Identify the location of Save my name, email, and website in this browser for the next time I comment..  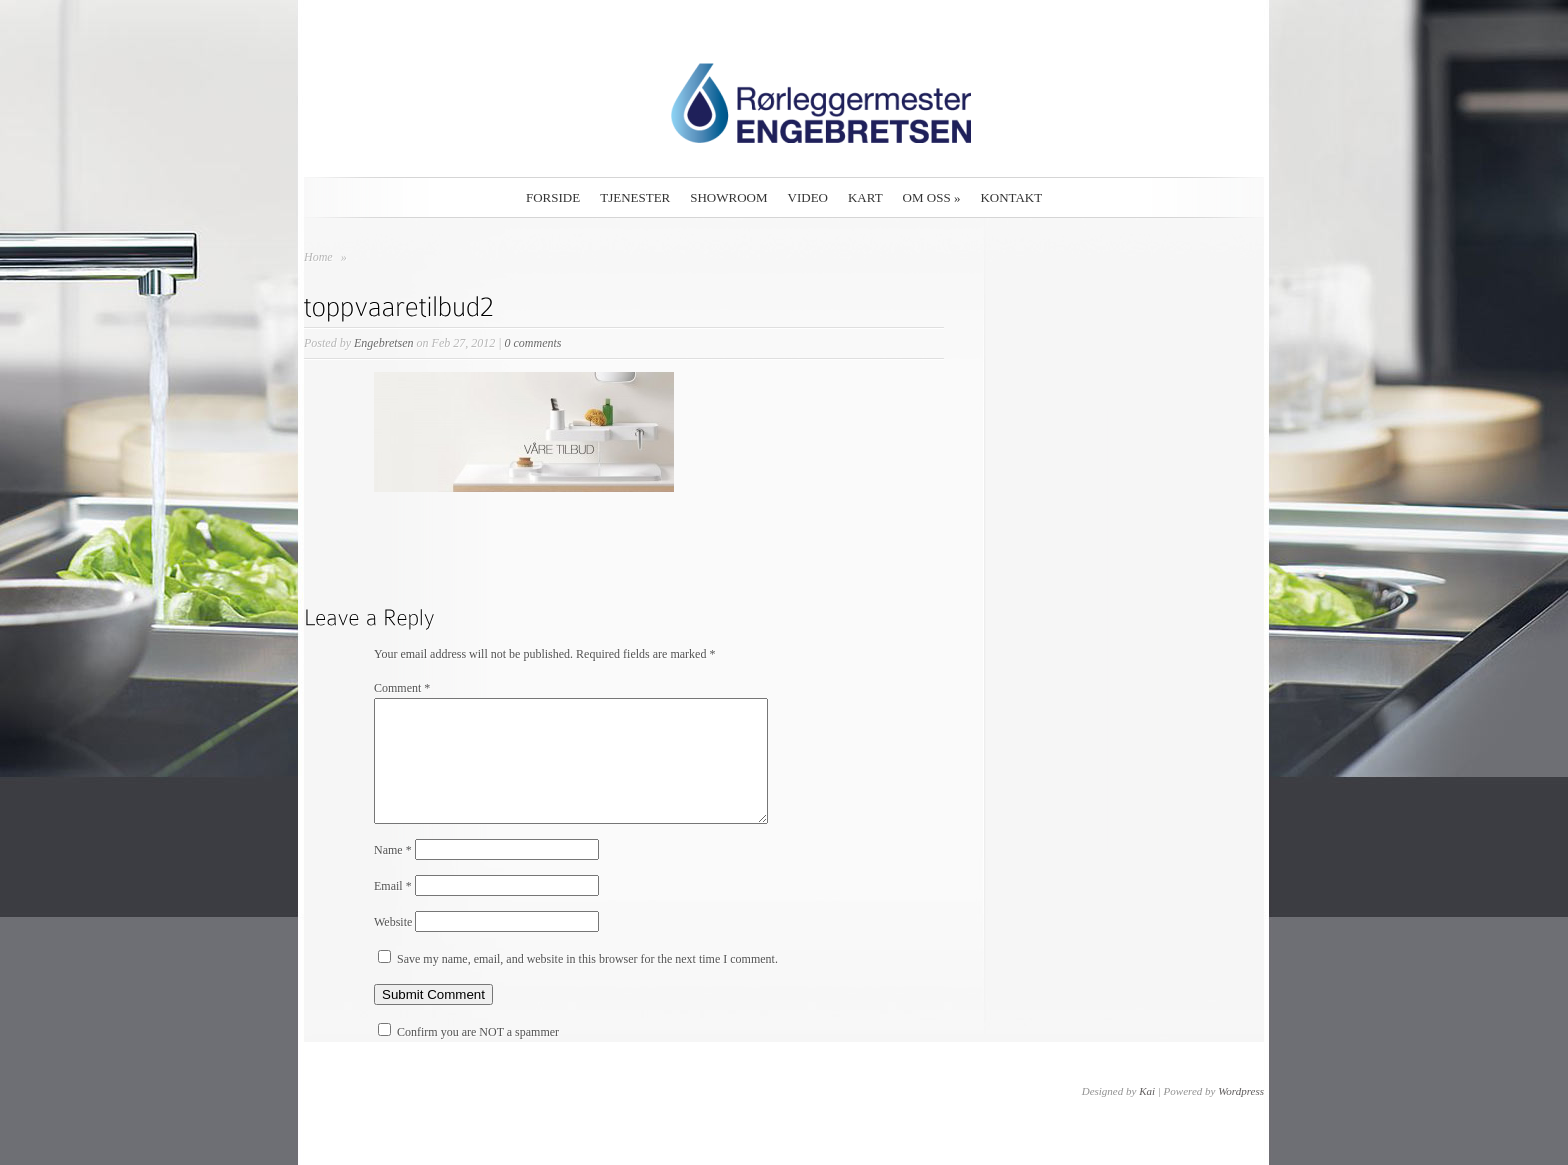
(587, 983).